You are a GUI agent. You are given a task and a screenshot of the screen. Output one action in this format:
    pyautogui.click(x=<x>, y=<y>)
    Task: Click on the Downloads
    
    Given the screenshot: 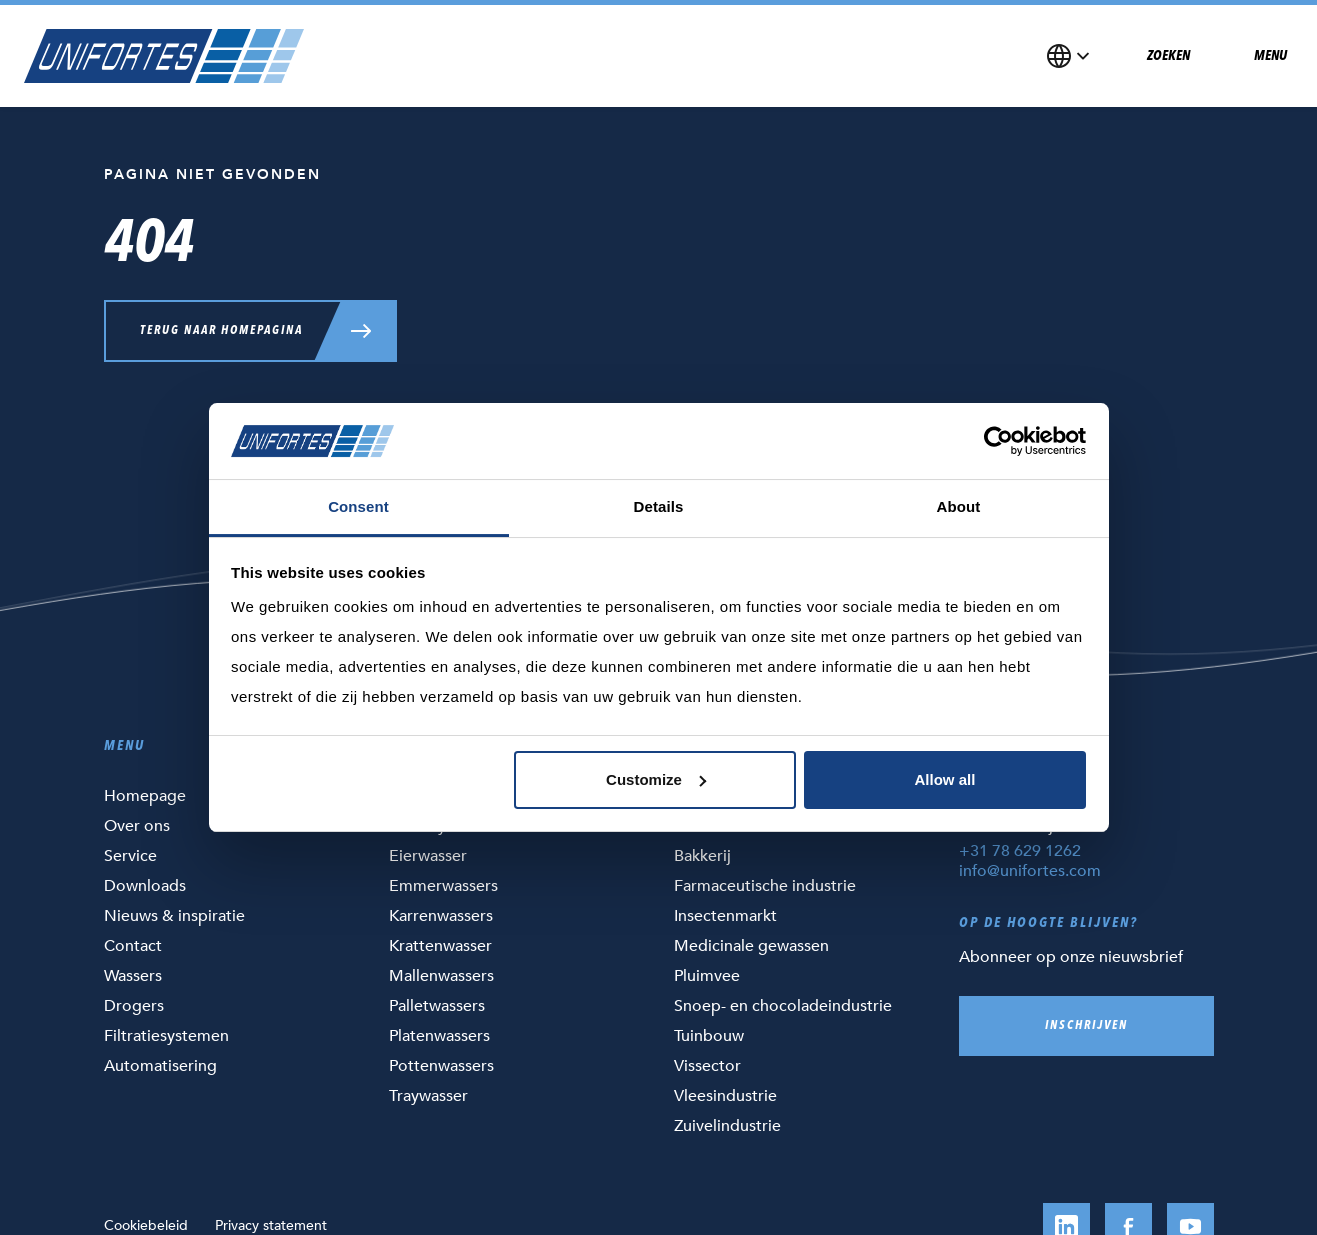 What is the action you would take?
    pyautogui.click(x=145, y=886)
    